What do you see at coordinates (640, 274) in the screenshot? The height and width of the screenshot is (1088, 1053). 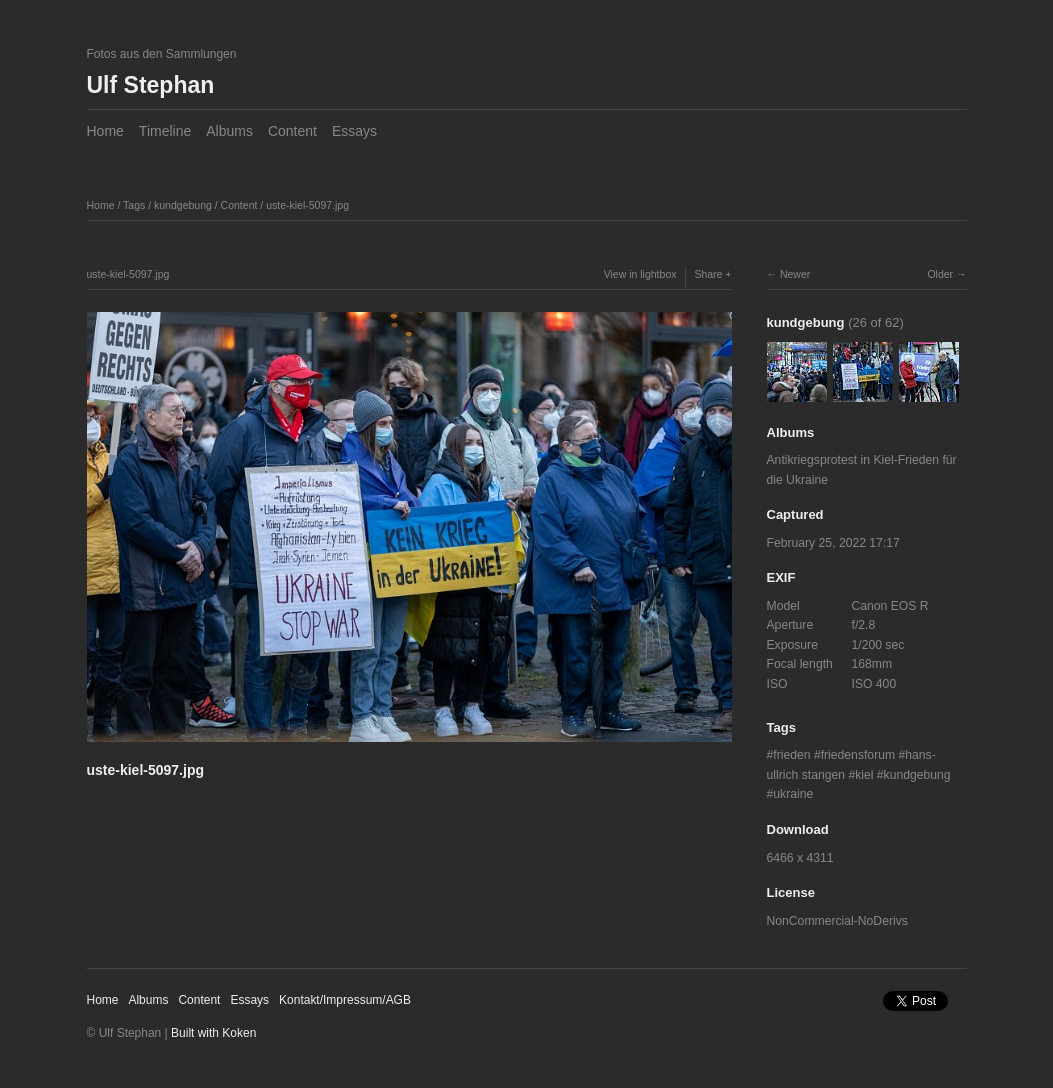 I see `View in lightbox` at bounding box center [640, 274].